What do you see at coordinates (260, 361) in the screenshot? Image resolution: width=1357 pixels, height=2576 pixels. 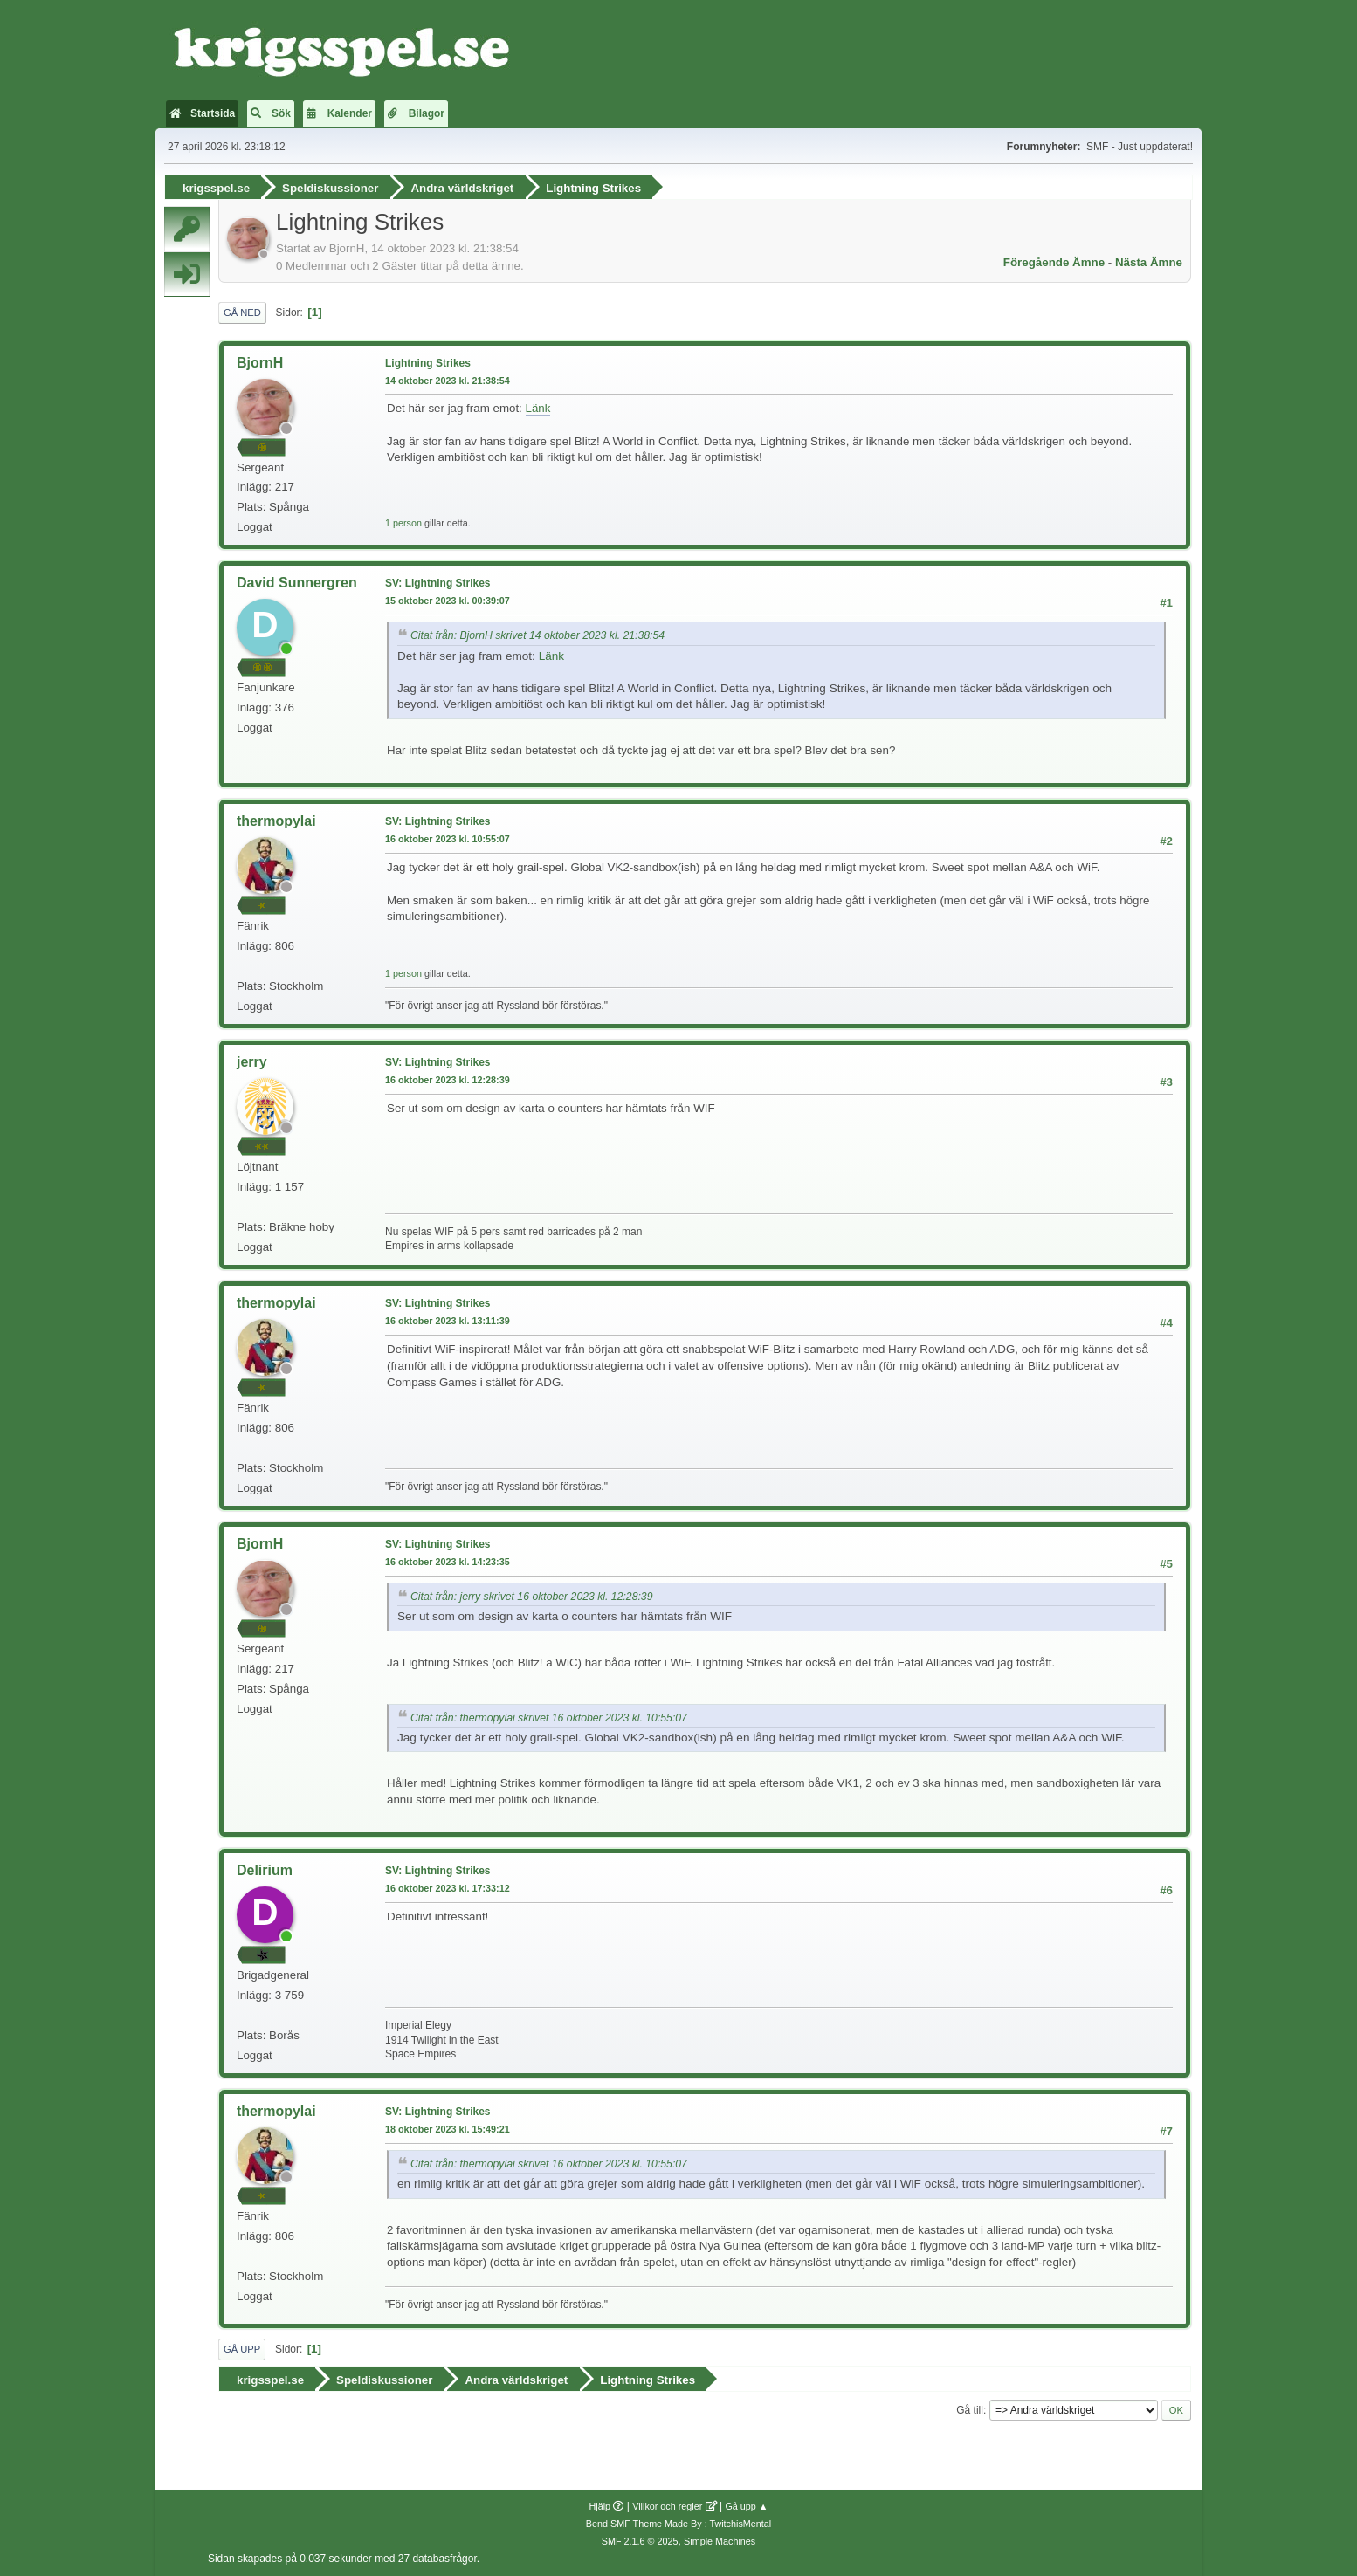 I see `BjornH` at bounding box center [260, 361].